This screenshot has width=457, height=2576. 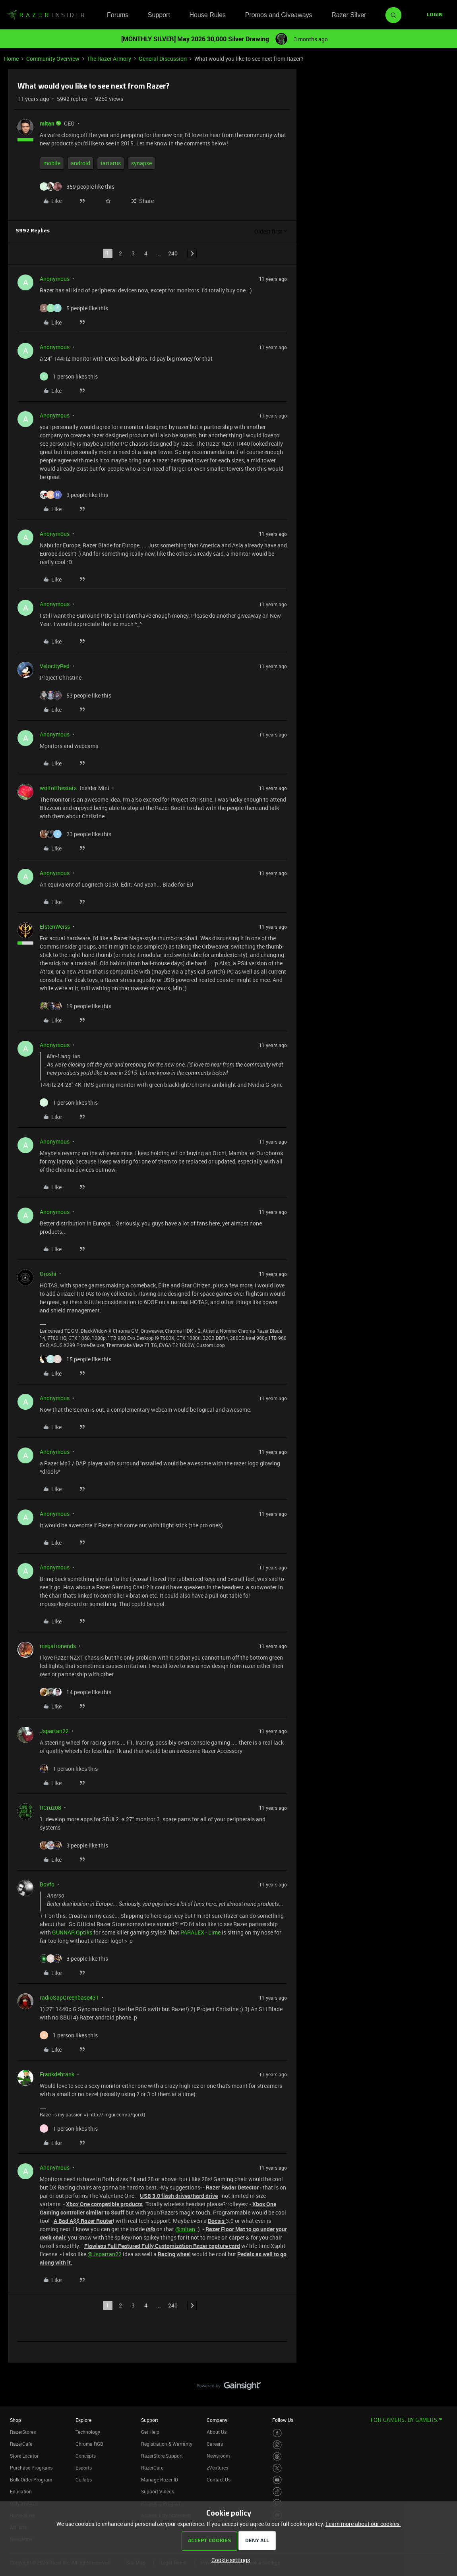 I want to click on The Razer Armory, so click(x=109, y=58).